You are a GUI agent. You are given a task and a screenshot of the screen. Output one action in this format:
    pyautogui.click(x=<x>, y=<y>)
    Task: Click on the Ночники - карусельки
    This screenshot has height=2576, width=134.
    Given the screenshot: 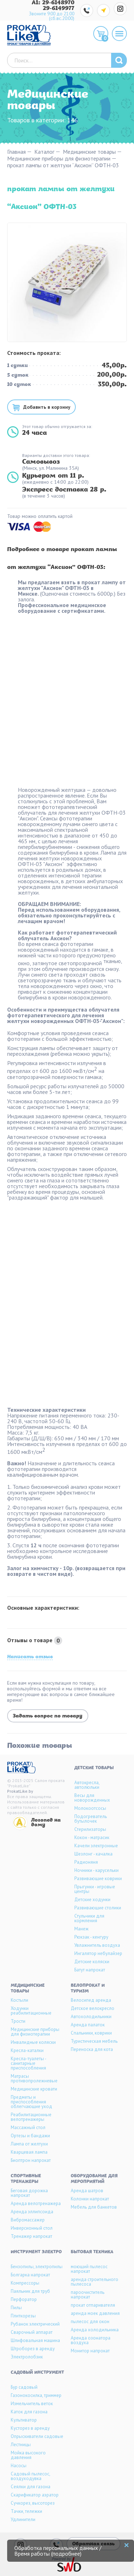 What is the action you would take?
    pyautogui.click(x=96, y=1870)
    